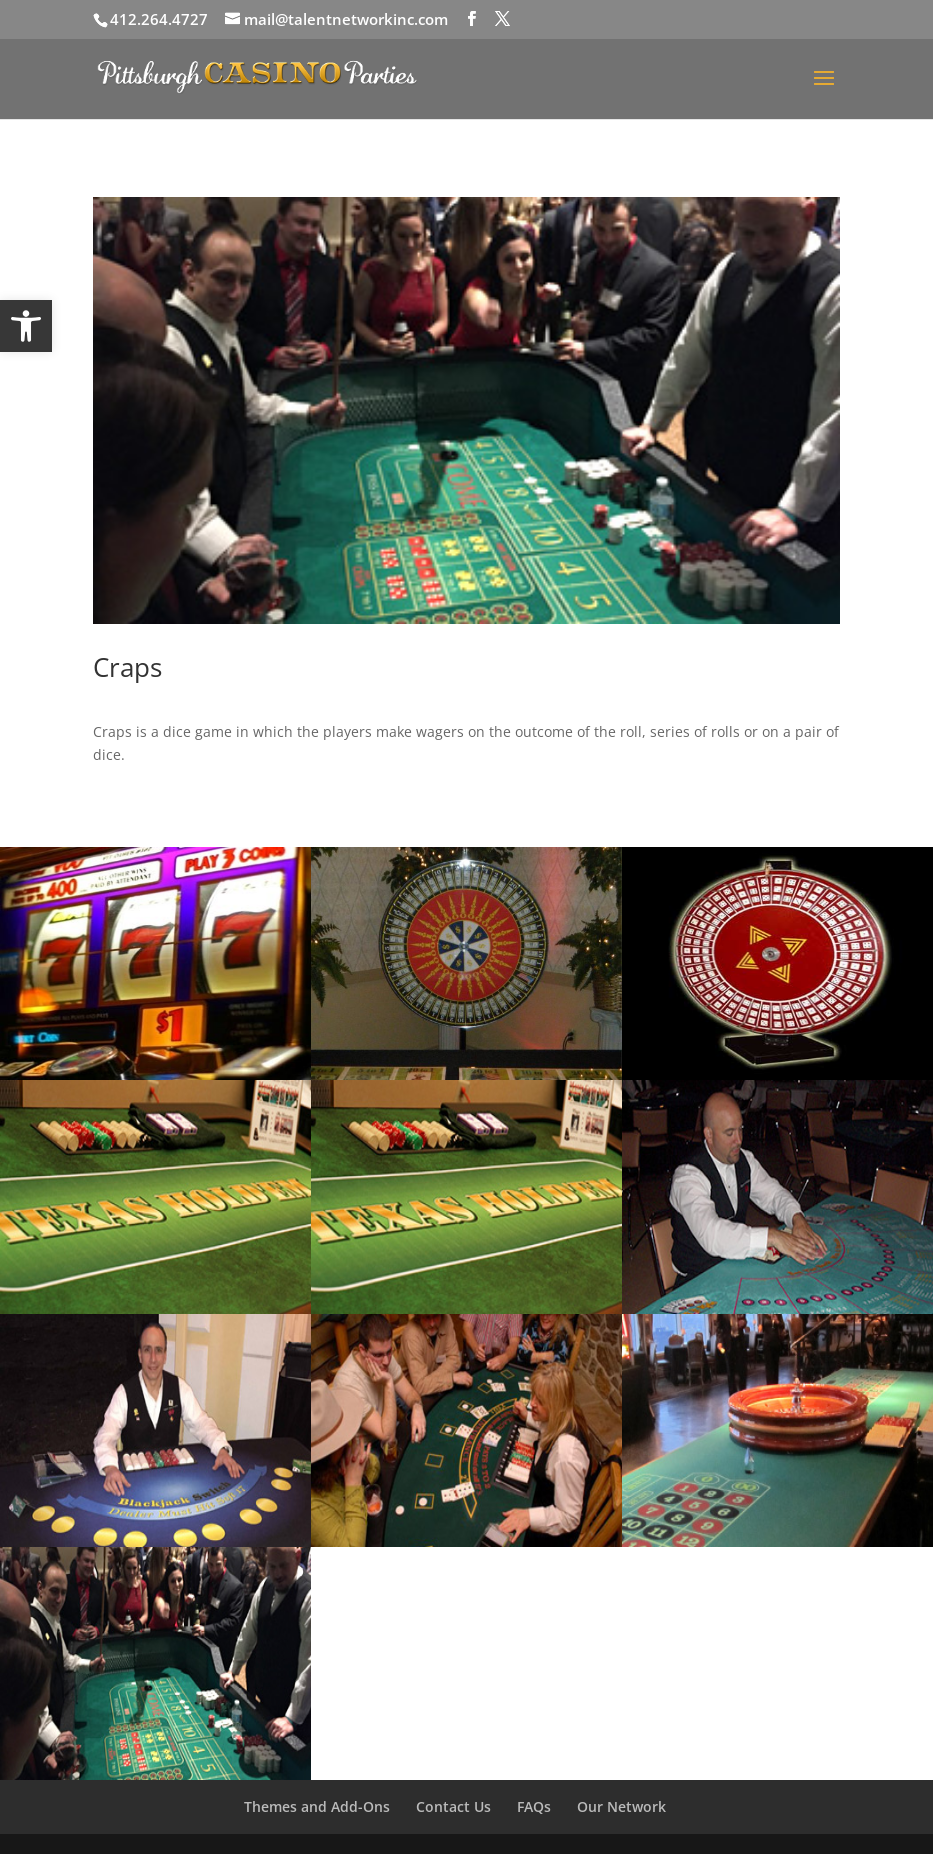 The image size is (933, 1854). What do you see at coordinates (26, 326) in the screenshot?
I see `[button]` at bounding box center [26, 326].